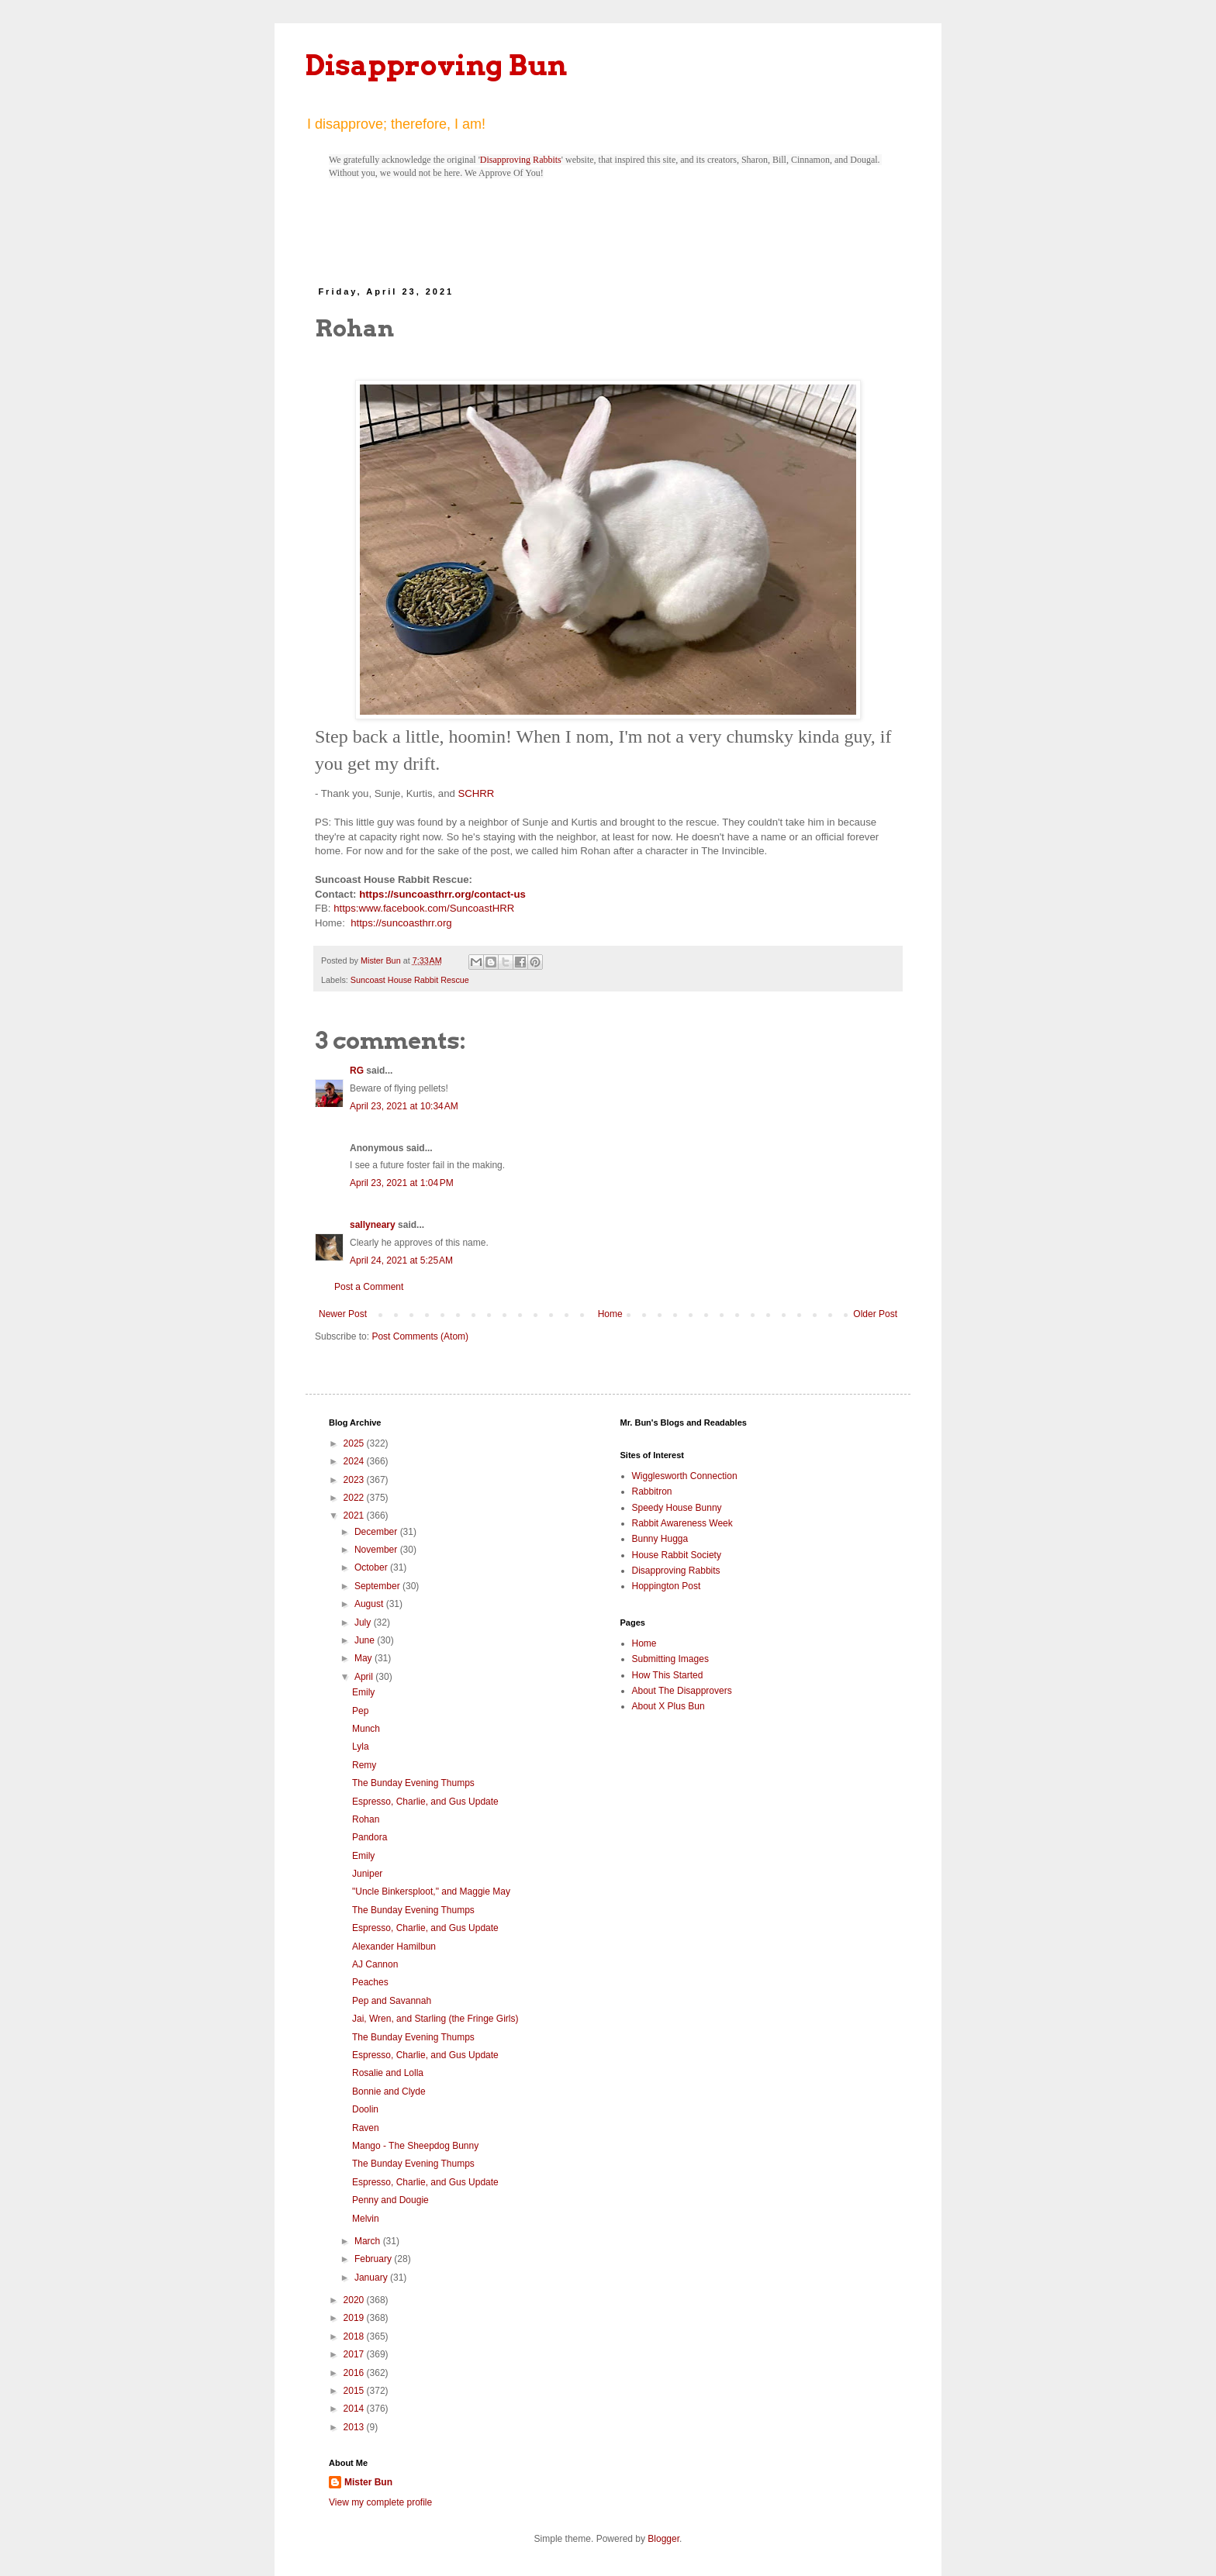 The width and height of the screenshot is (1216, 2576). Describe the element at coordinates (370, 1982) in the screenshot. I see `Peaches` at that location.